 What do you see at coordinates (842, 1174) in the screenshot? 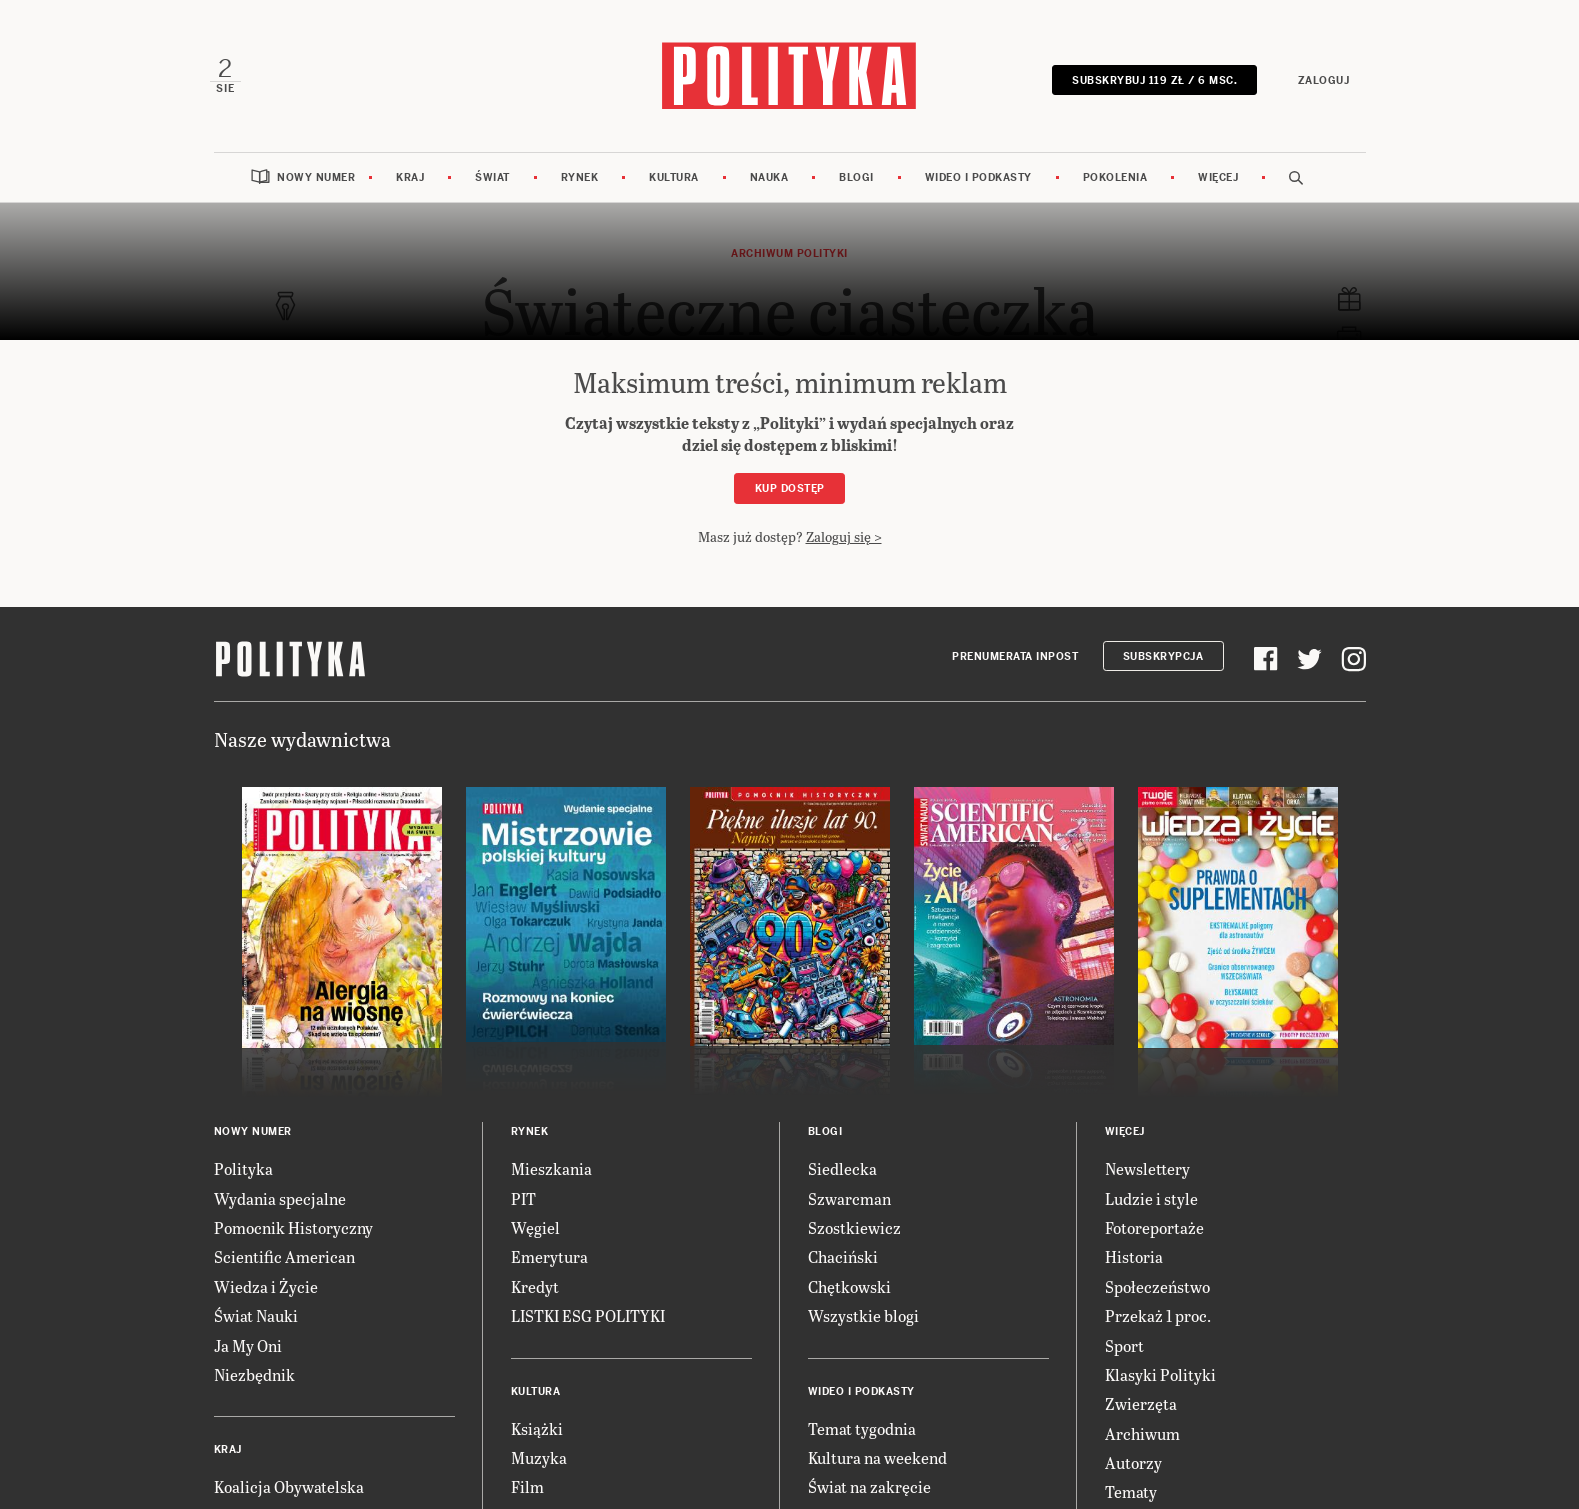
I see `Siedlecka` at bounding box center [842, 1174].